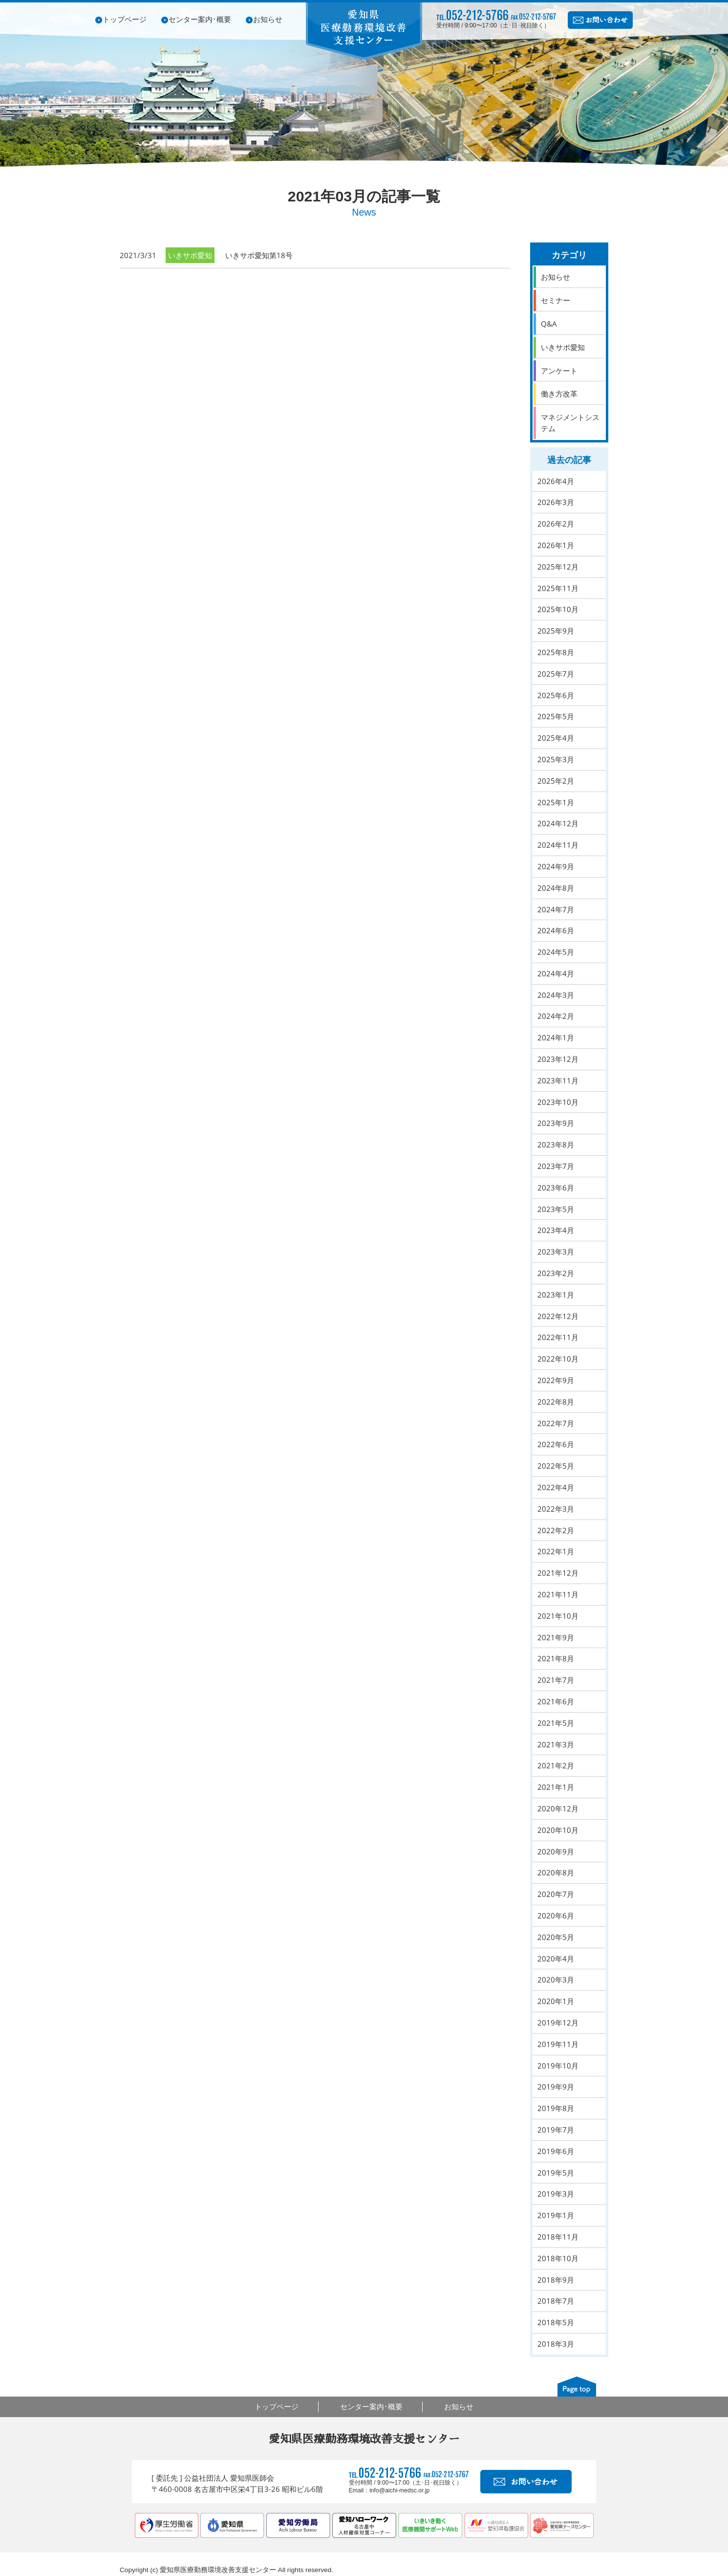  Describe the element at coordinates (555, 1551) in the screenshot. I see `2022年1月` at that location.